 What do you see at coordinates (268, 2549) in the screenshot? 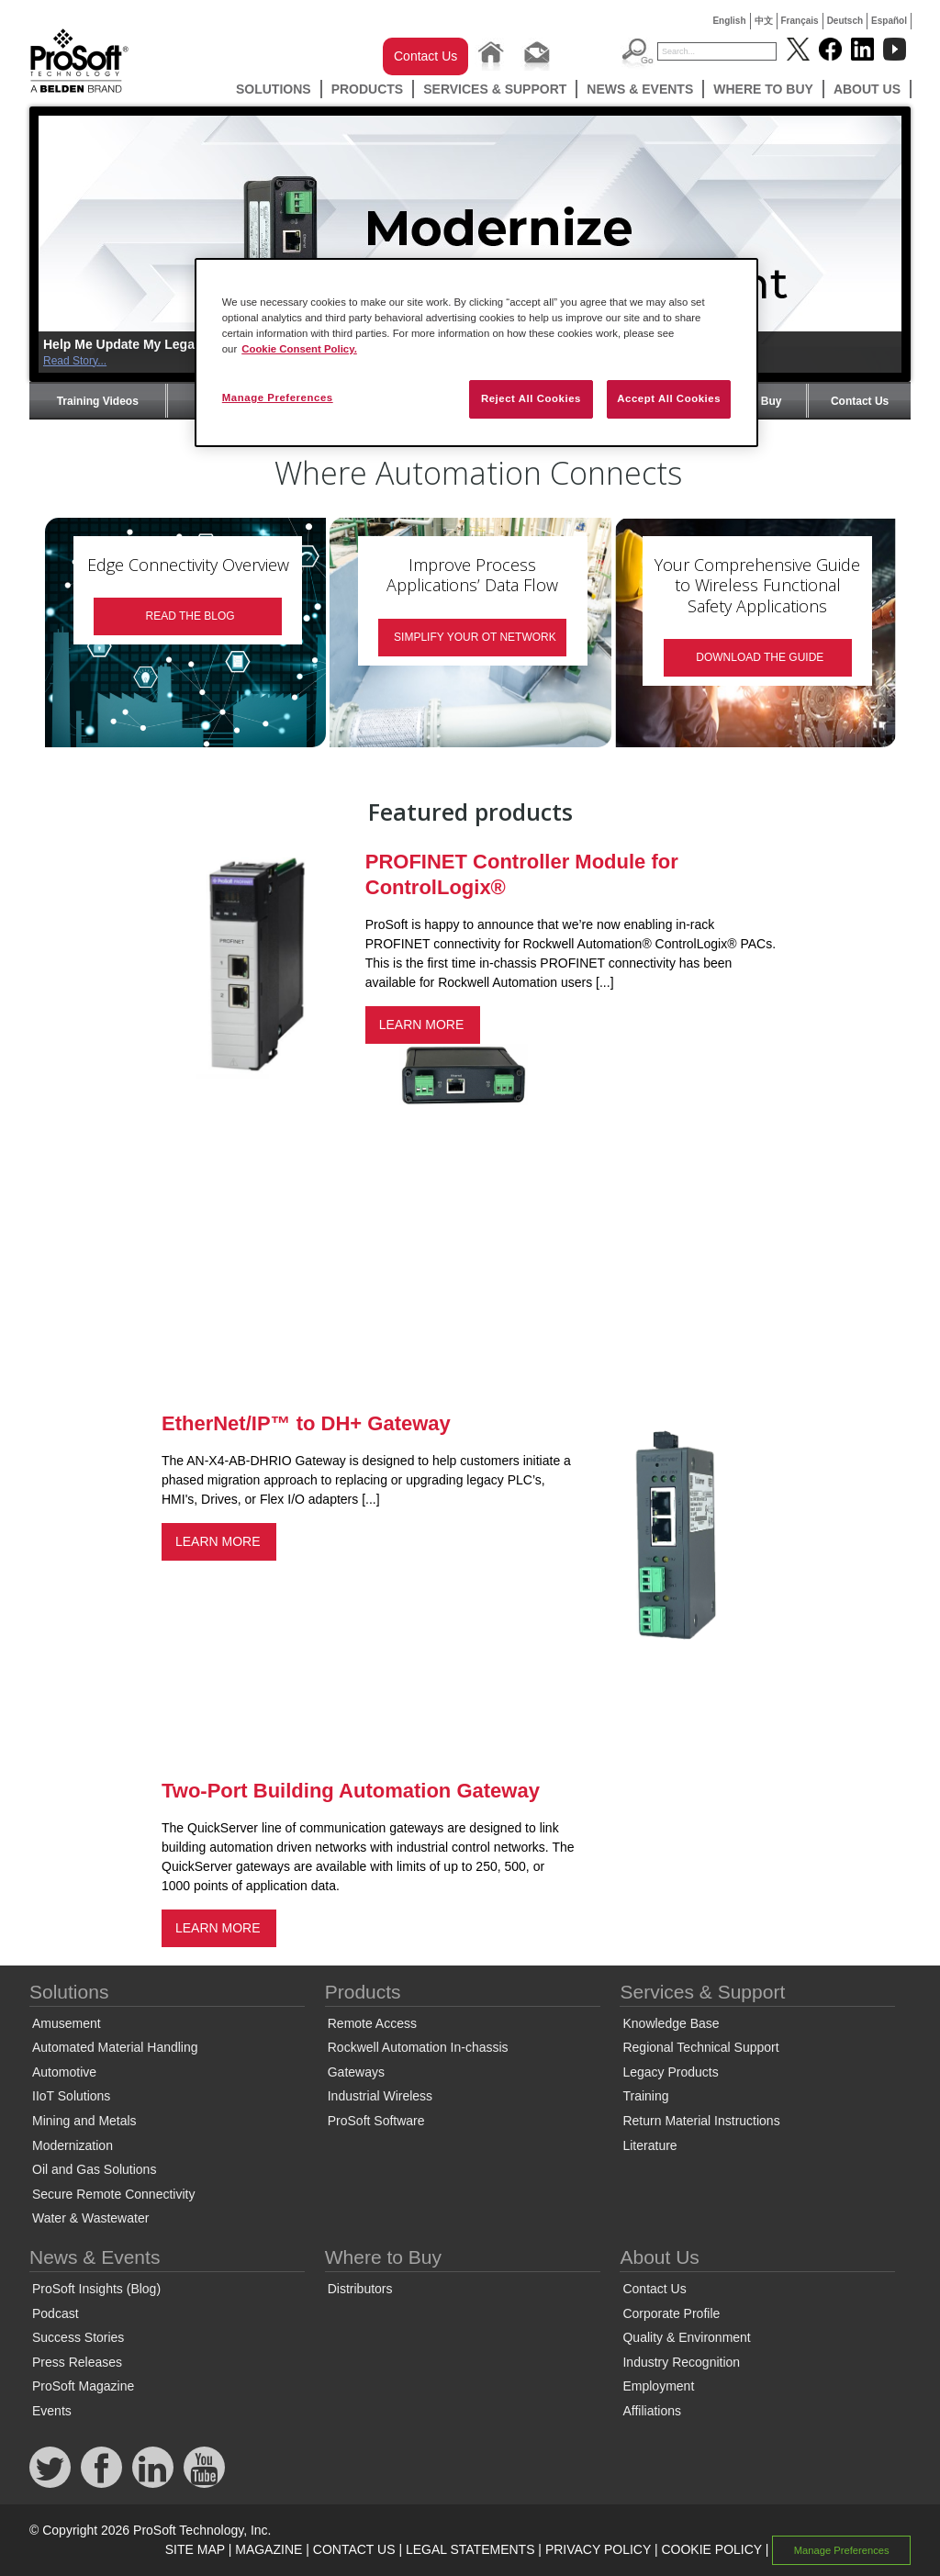
I see `MAGAZINE` at bounding box center [268, 2549].